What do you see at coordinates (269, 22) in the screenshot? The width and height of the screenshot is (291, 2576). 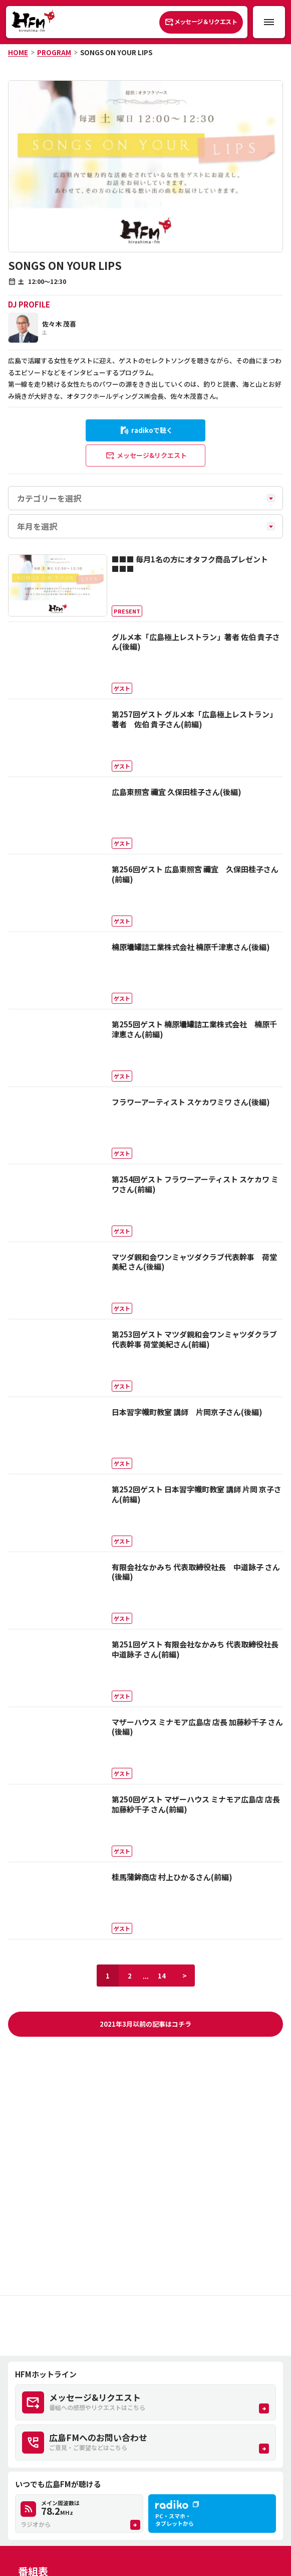 I see `[メニュー開閉ボタン]` at bounding box center [269, 22].